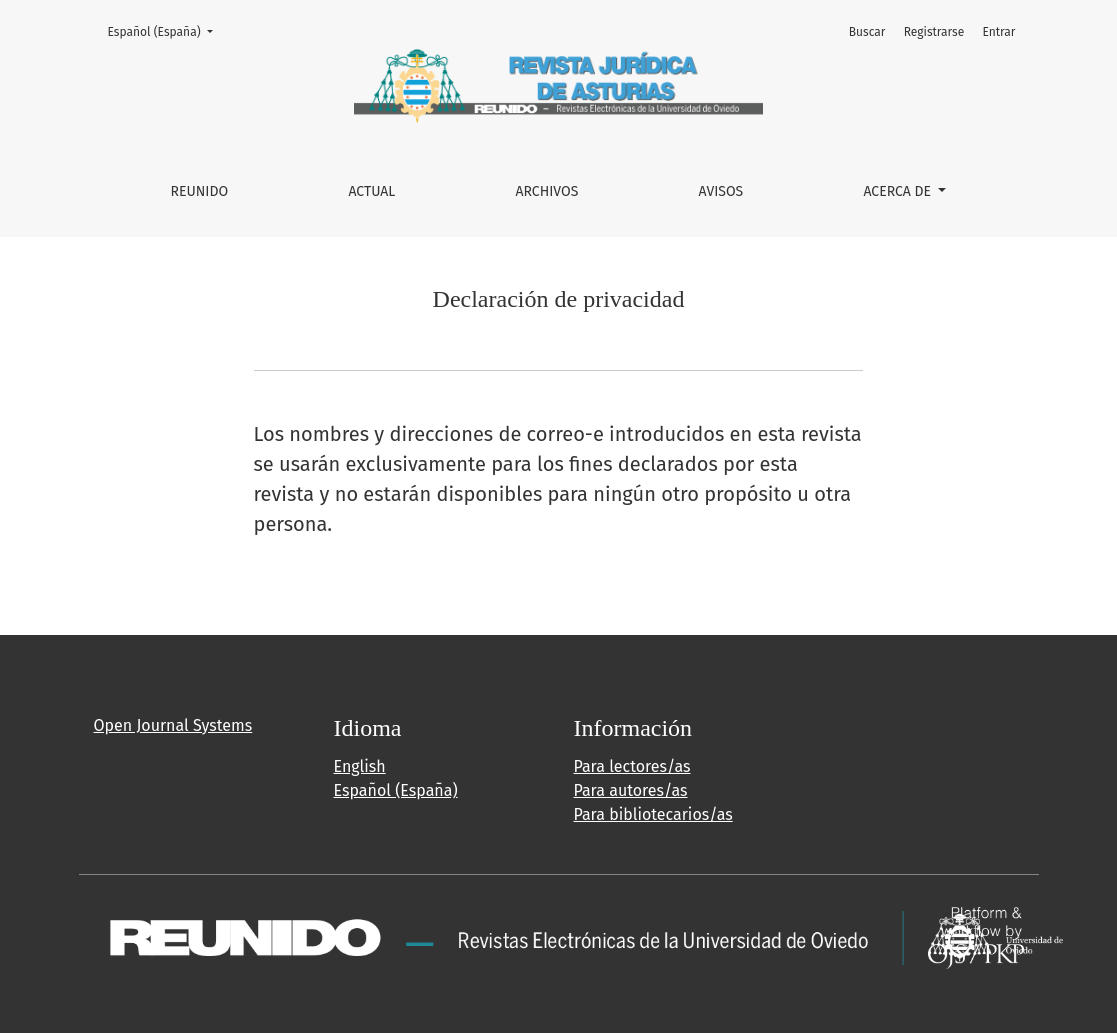  Describe the element at coordinates (360, 766) in the screenshot. I see `English` at that location.